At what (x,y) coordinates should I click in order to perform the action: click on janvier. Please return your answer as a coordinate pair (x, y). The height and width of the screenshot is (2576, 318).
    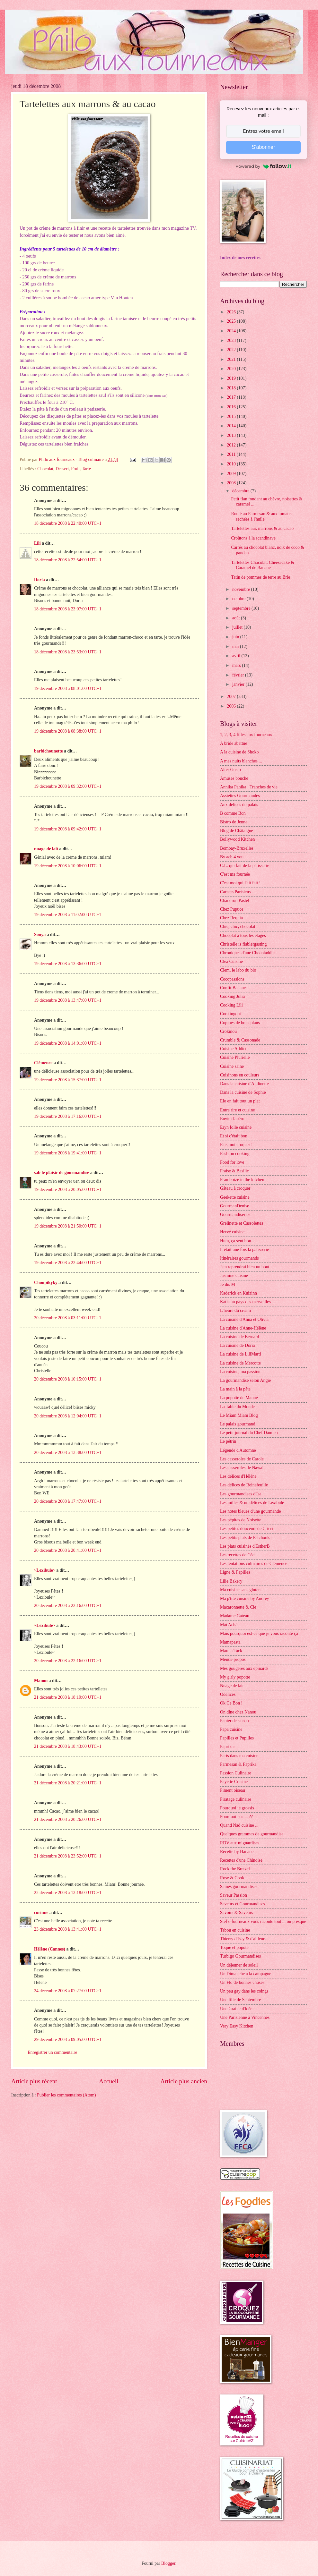
    Looking at the image, I should click on (239, 684).